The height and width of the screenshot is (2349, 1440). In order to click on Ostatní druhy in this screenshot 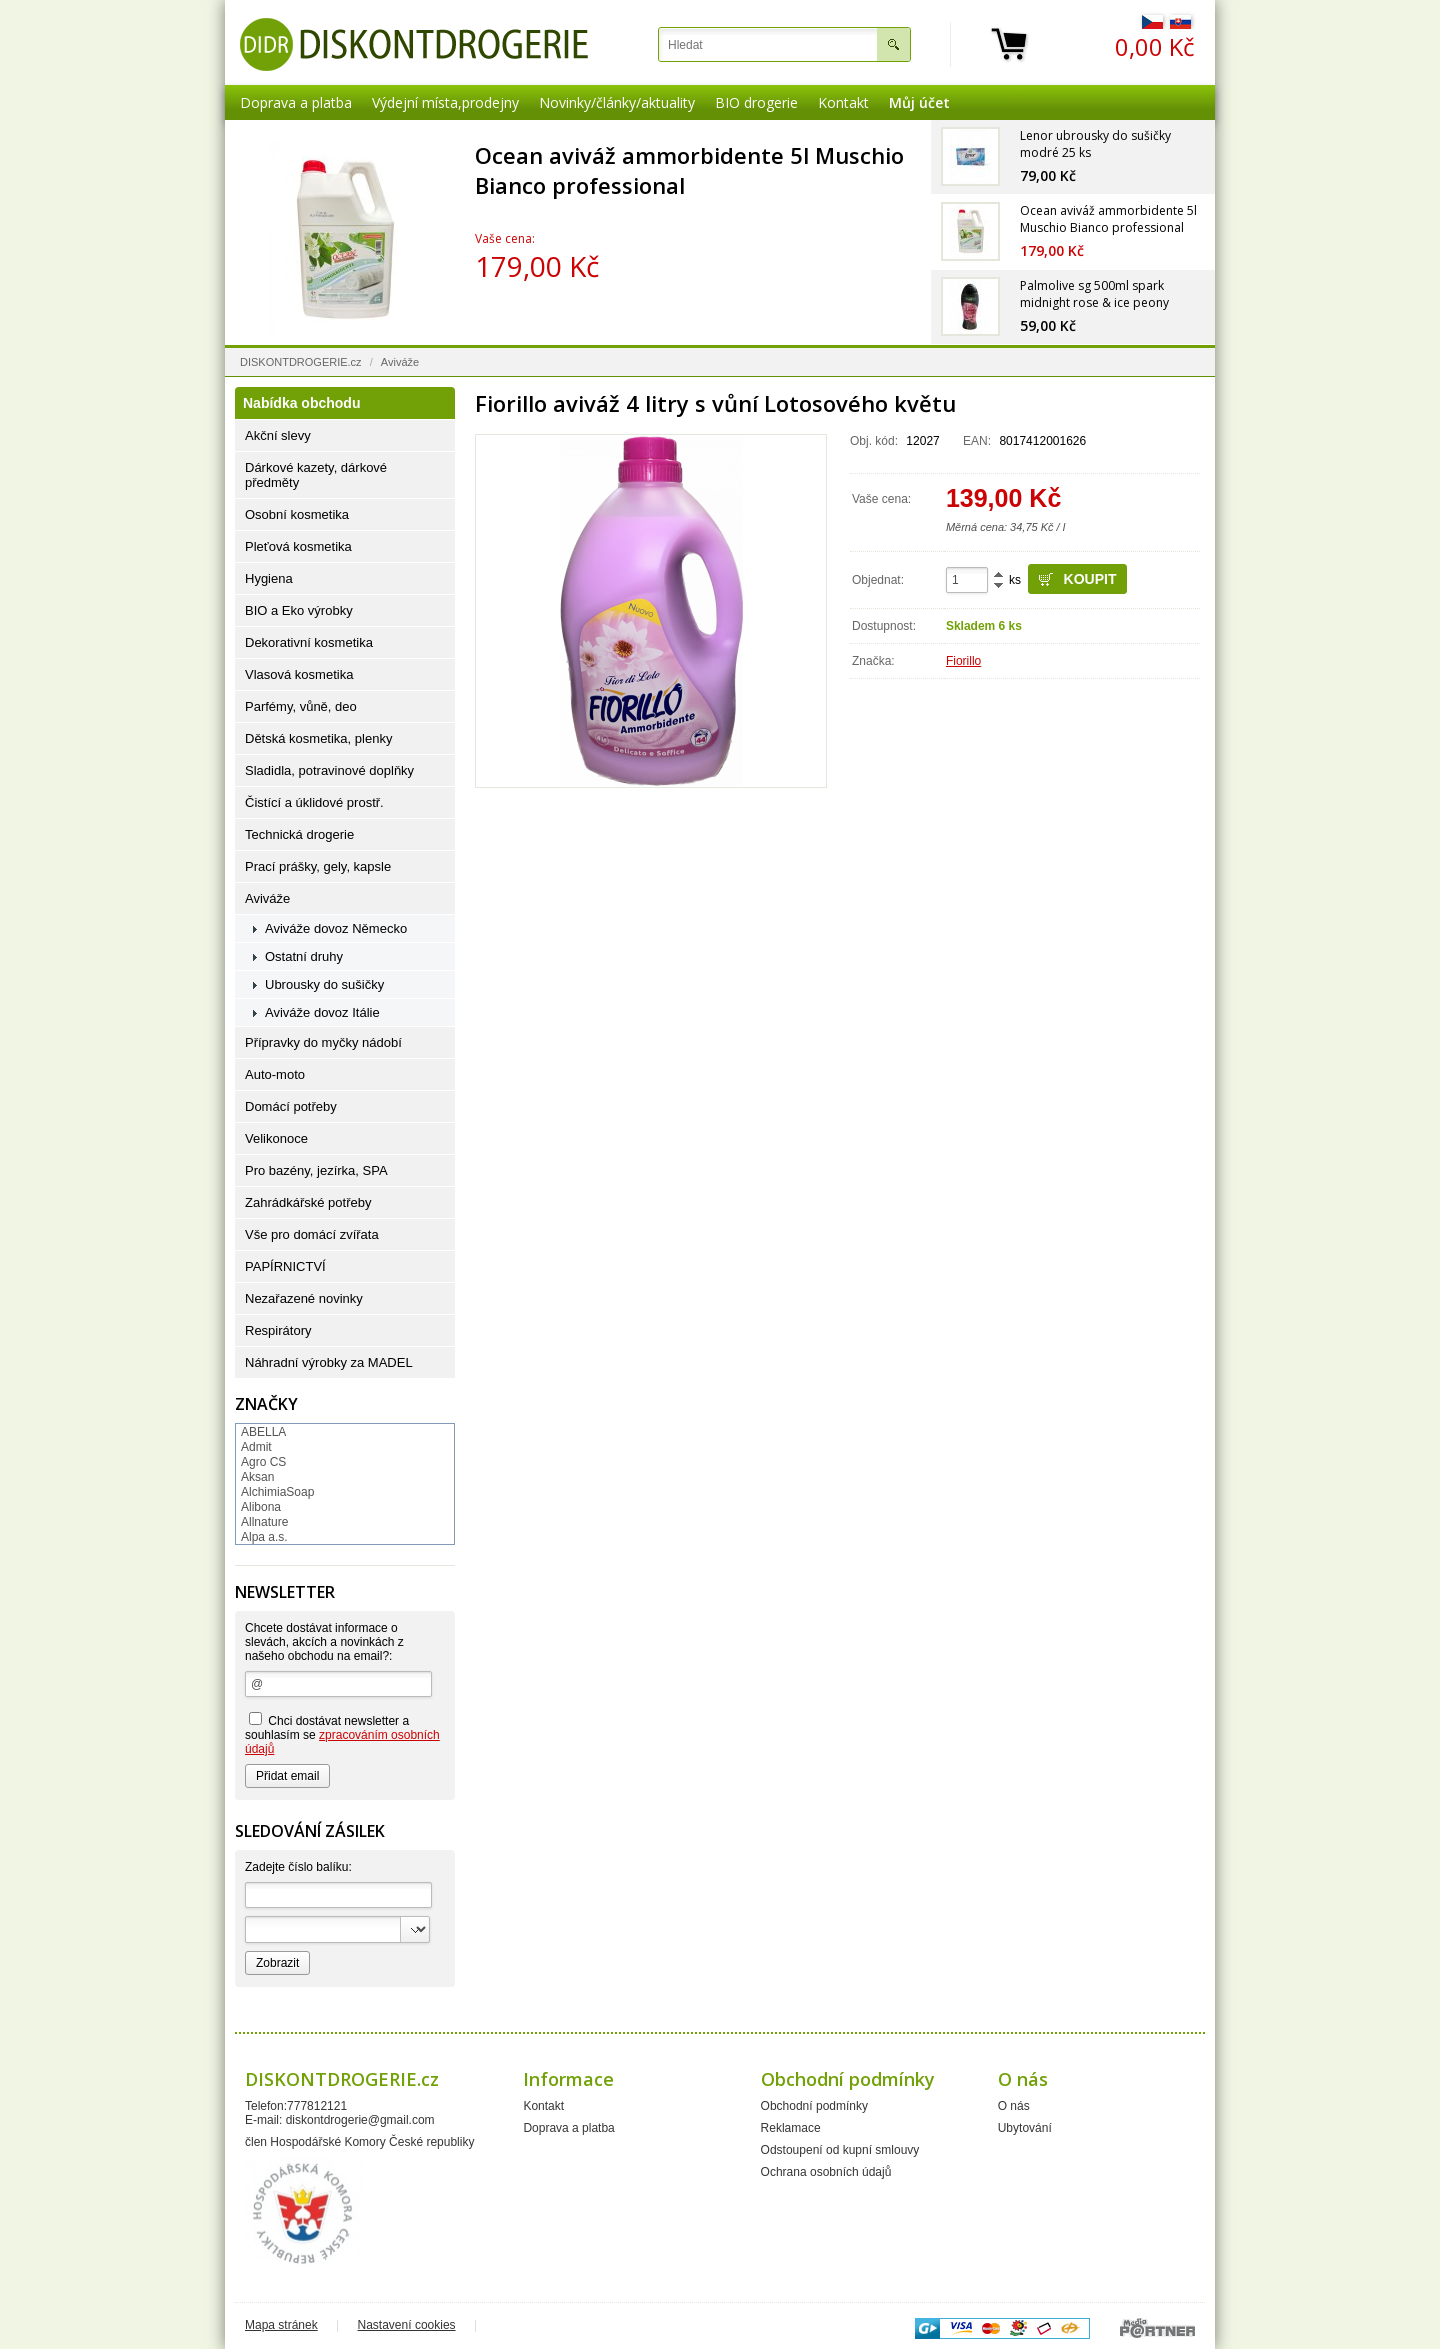, I will do `click(304, 956)`.